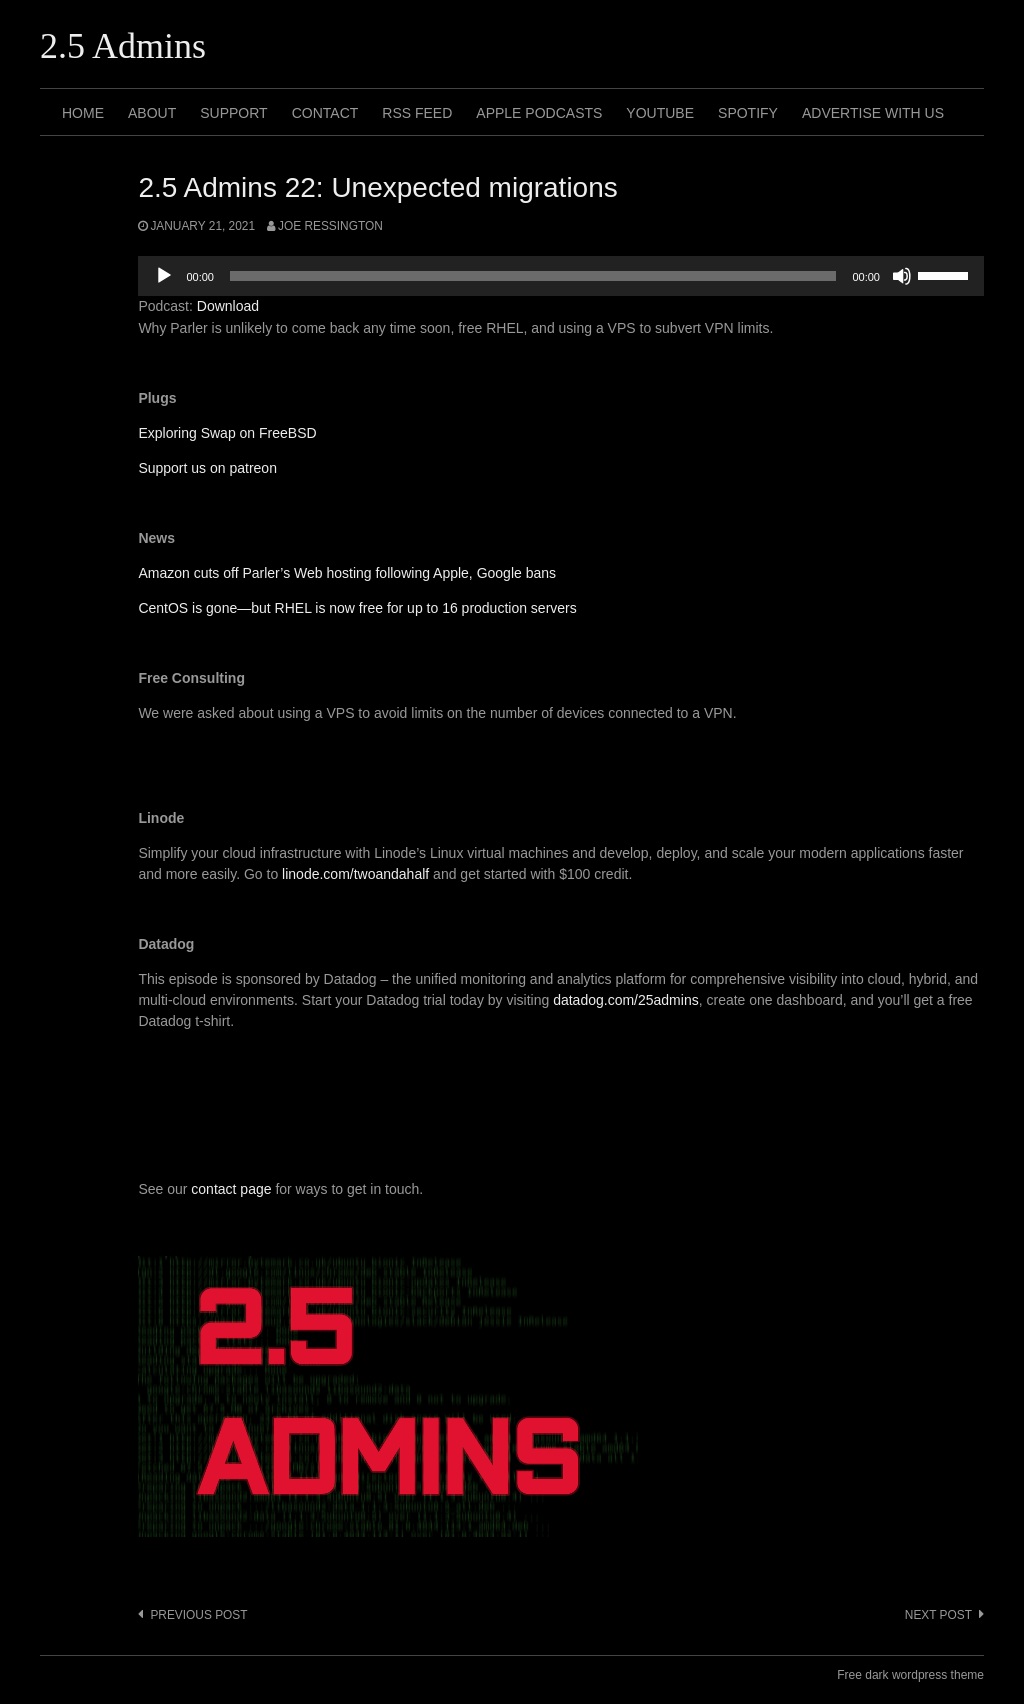 This screenshot has height=1704, width=1024. I want to click on Advertise with us, so click(873, 113).